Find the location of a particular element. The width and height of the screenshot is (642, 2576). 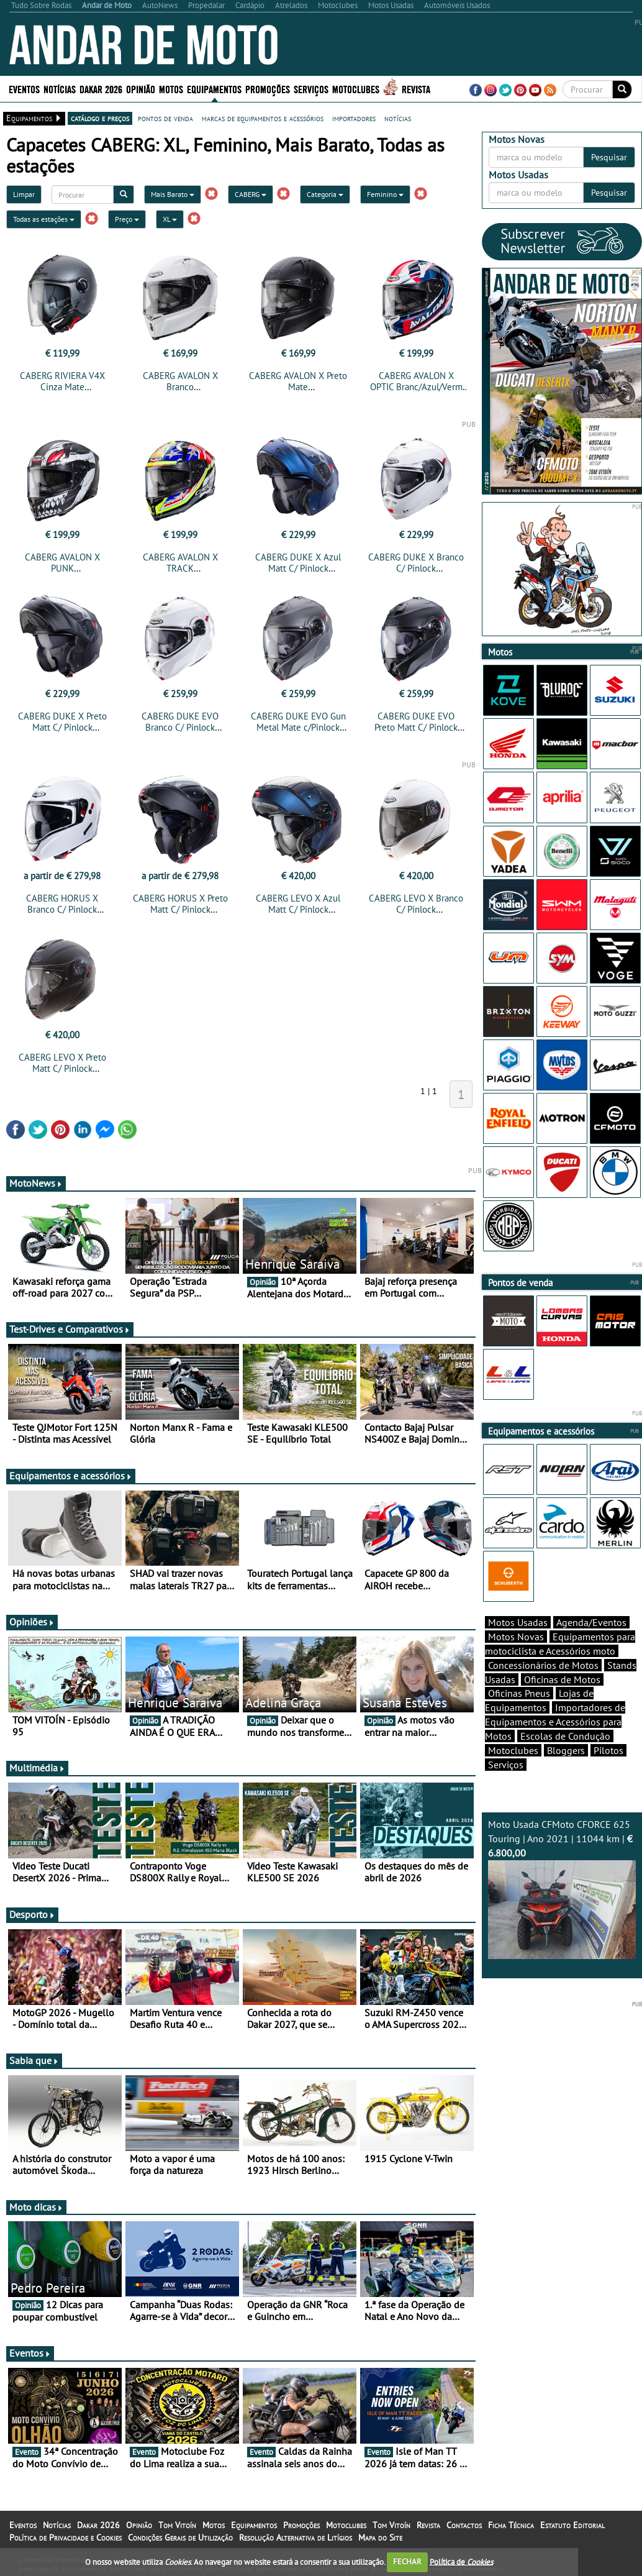

CABERG LEVO X Preto Matt C/ Pinlock is located at coordinates (62, 1062).